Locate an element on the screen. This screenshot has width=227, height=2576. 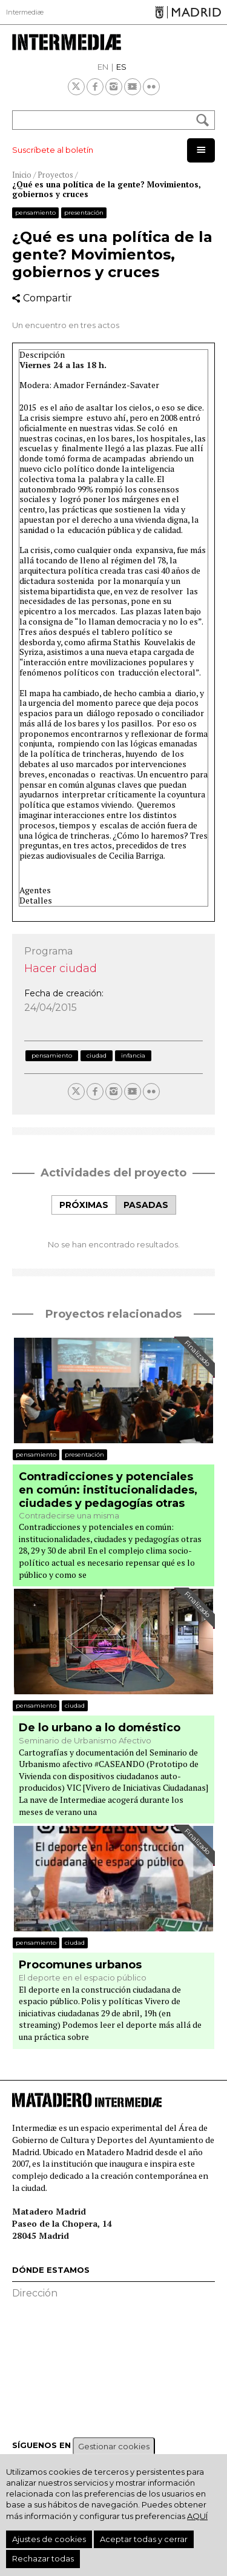
Rechazar todas is located at coordinates (43, 2558).